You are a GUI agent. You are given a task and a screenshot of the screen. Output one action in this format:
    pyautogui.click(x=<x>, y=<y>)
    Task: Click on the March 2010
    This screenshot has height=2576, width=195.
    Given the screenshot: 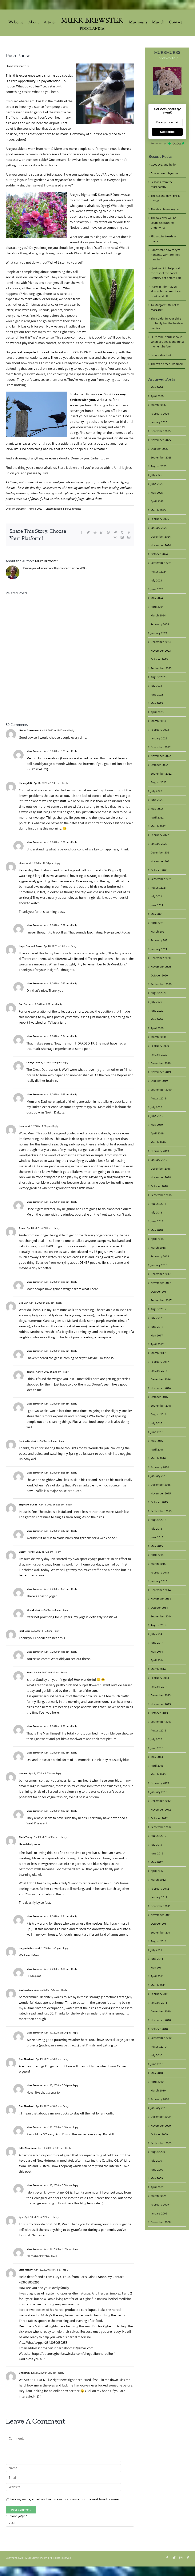 What is the action you would take?
    pyautogui.click(x=158, y=2090)
    